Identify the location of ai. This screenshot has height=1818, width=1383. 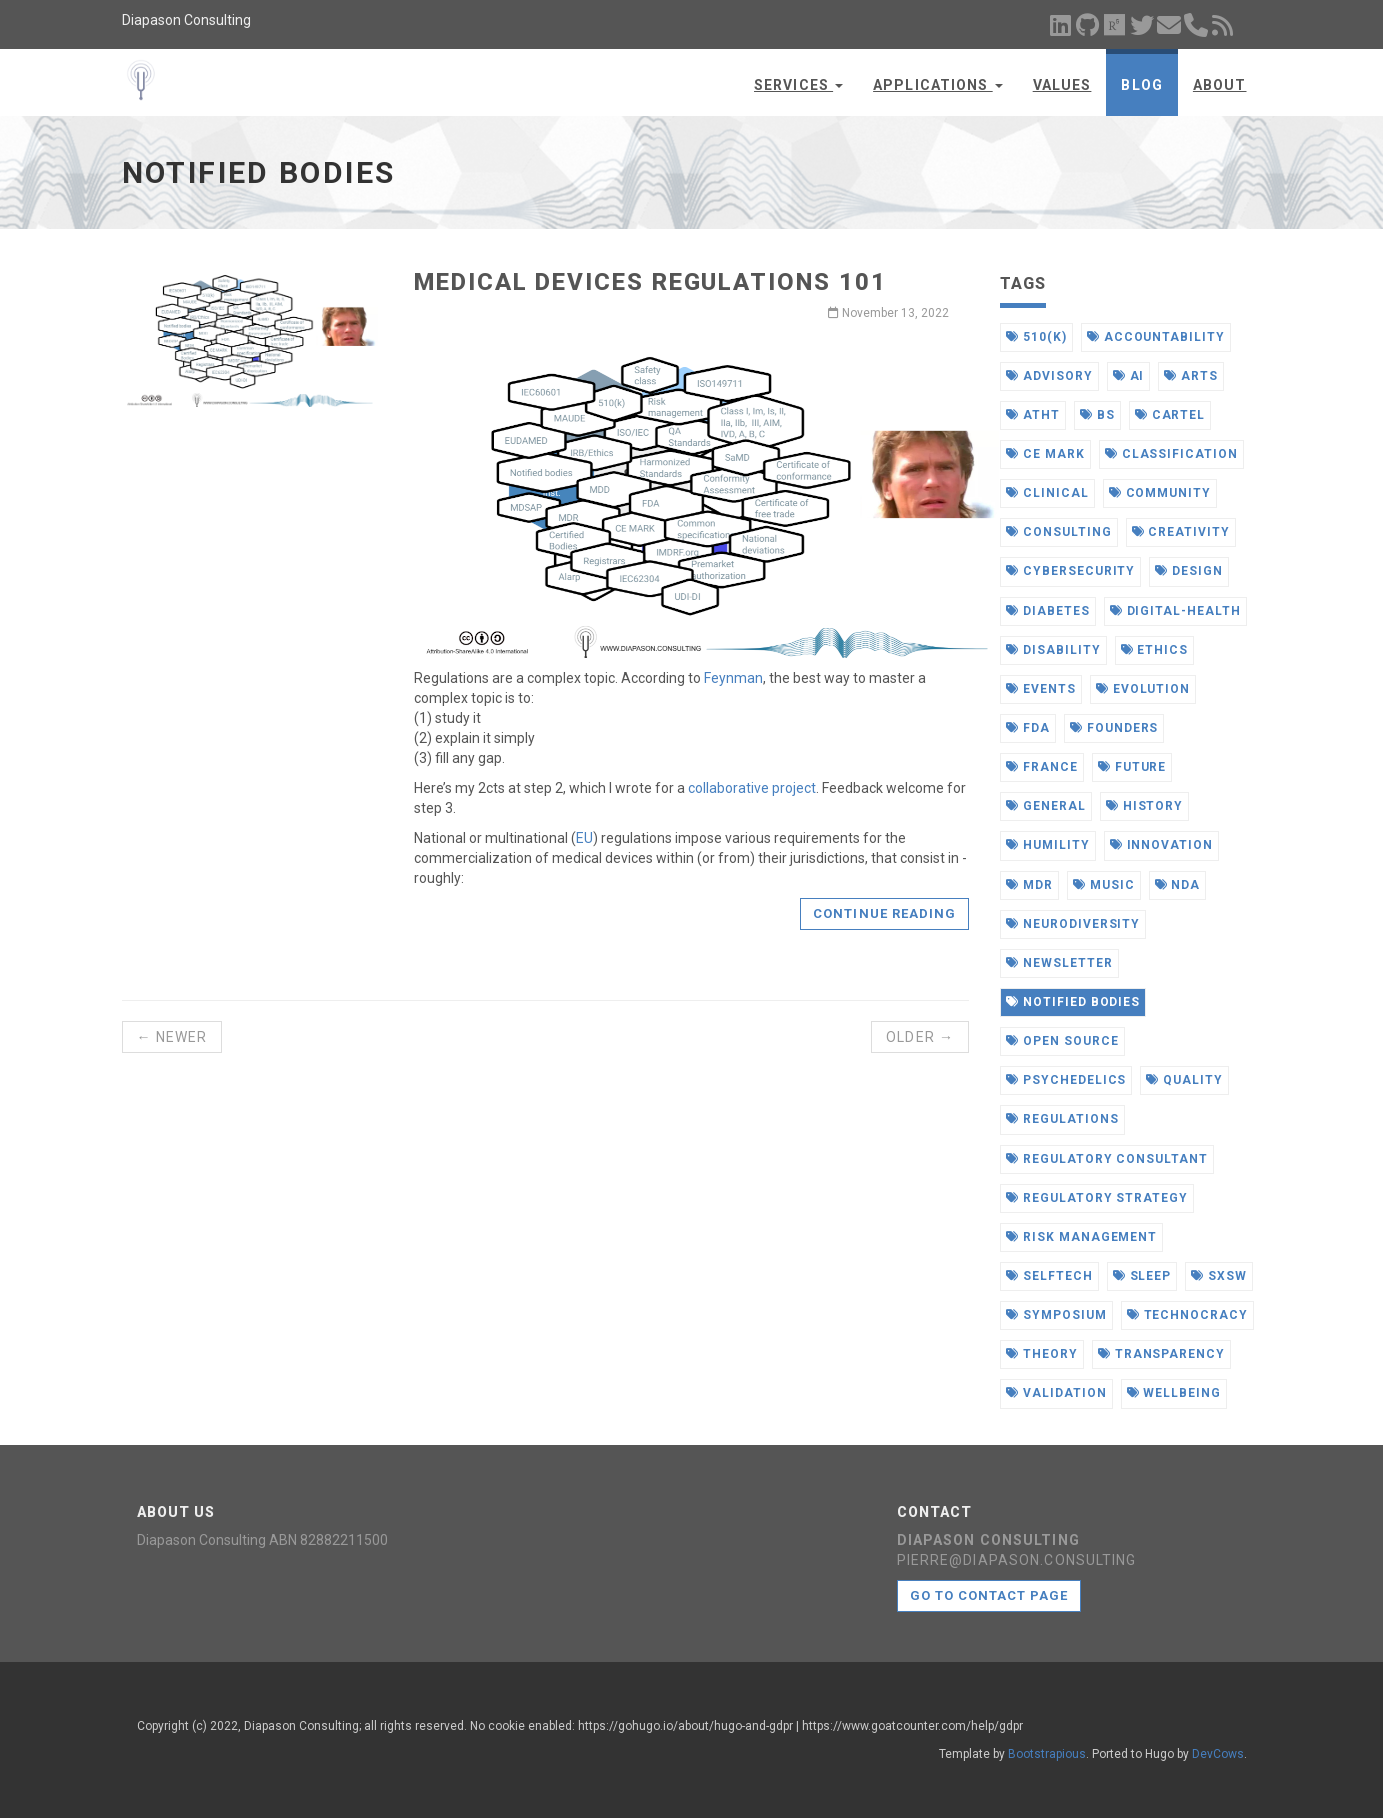
(1129, 376).